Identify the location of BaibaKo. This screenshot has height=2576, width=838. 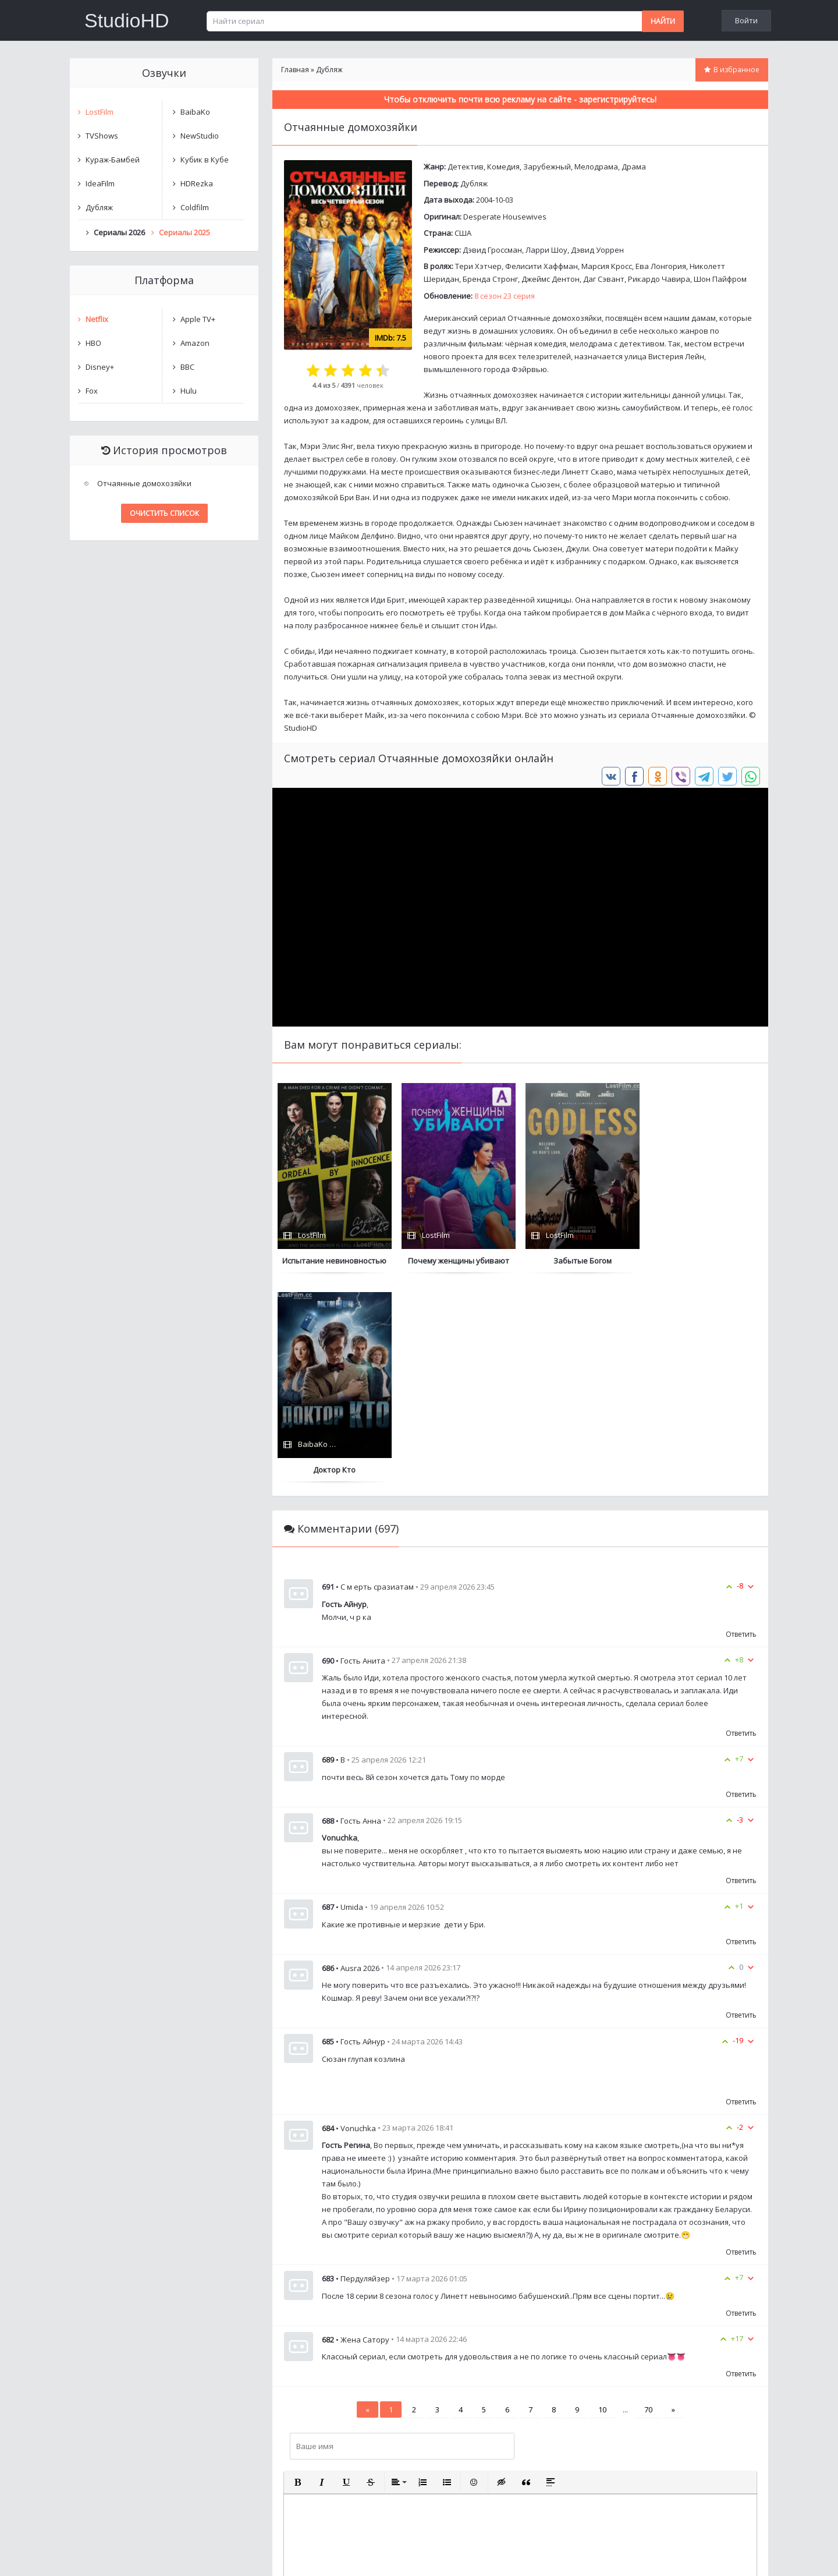
(195, 112).